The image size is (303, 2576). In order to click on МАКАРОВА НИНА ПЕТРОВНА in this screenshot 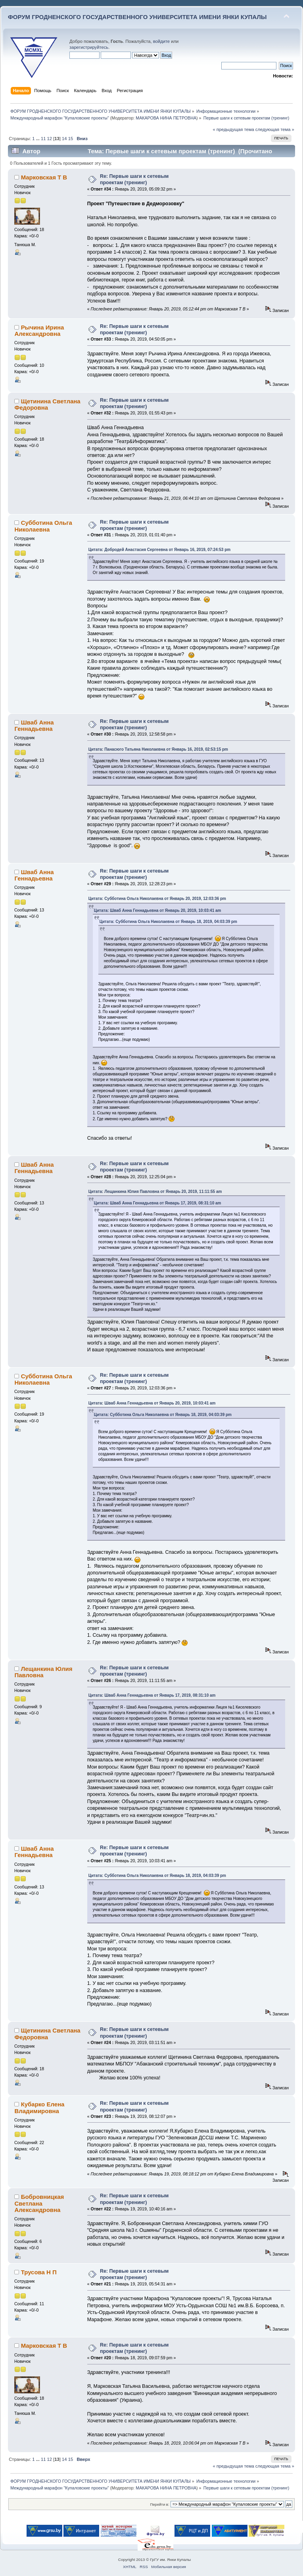, I will do `click(166, 118)`.